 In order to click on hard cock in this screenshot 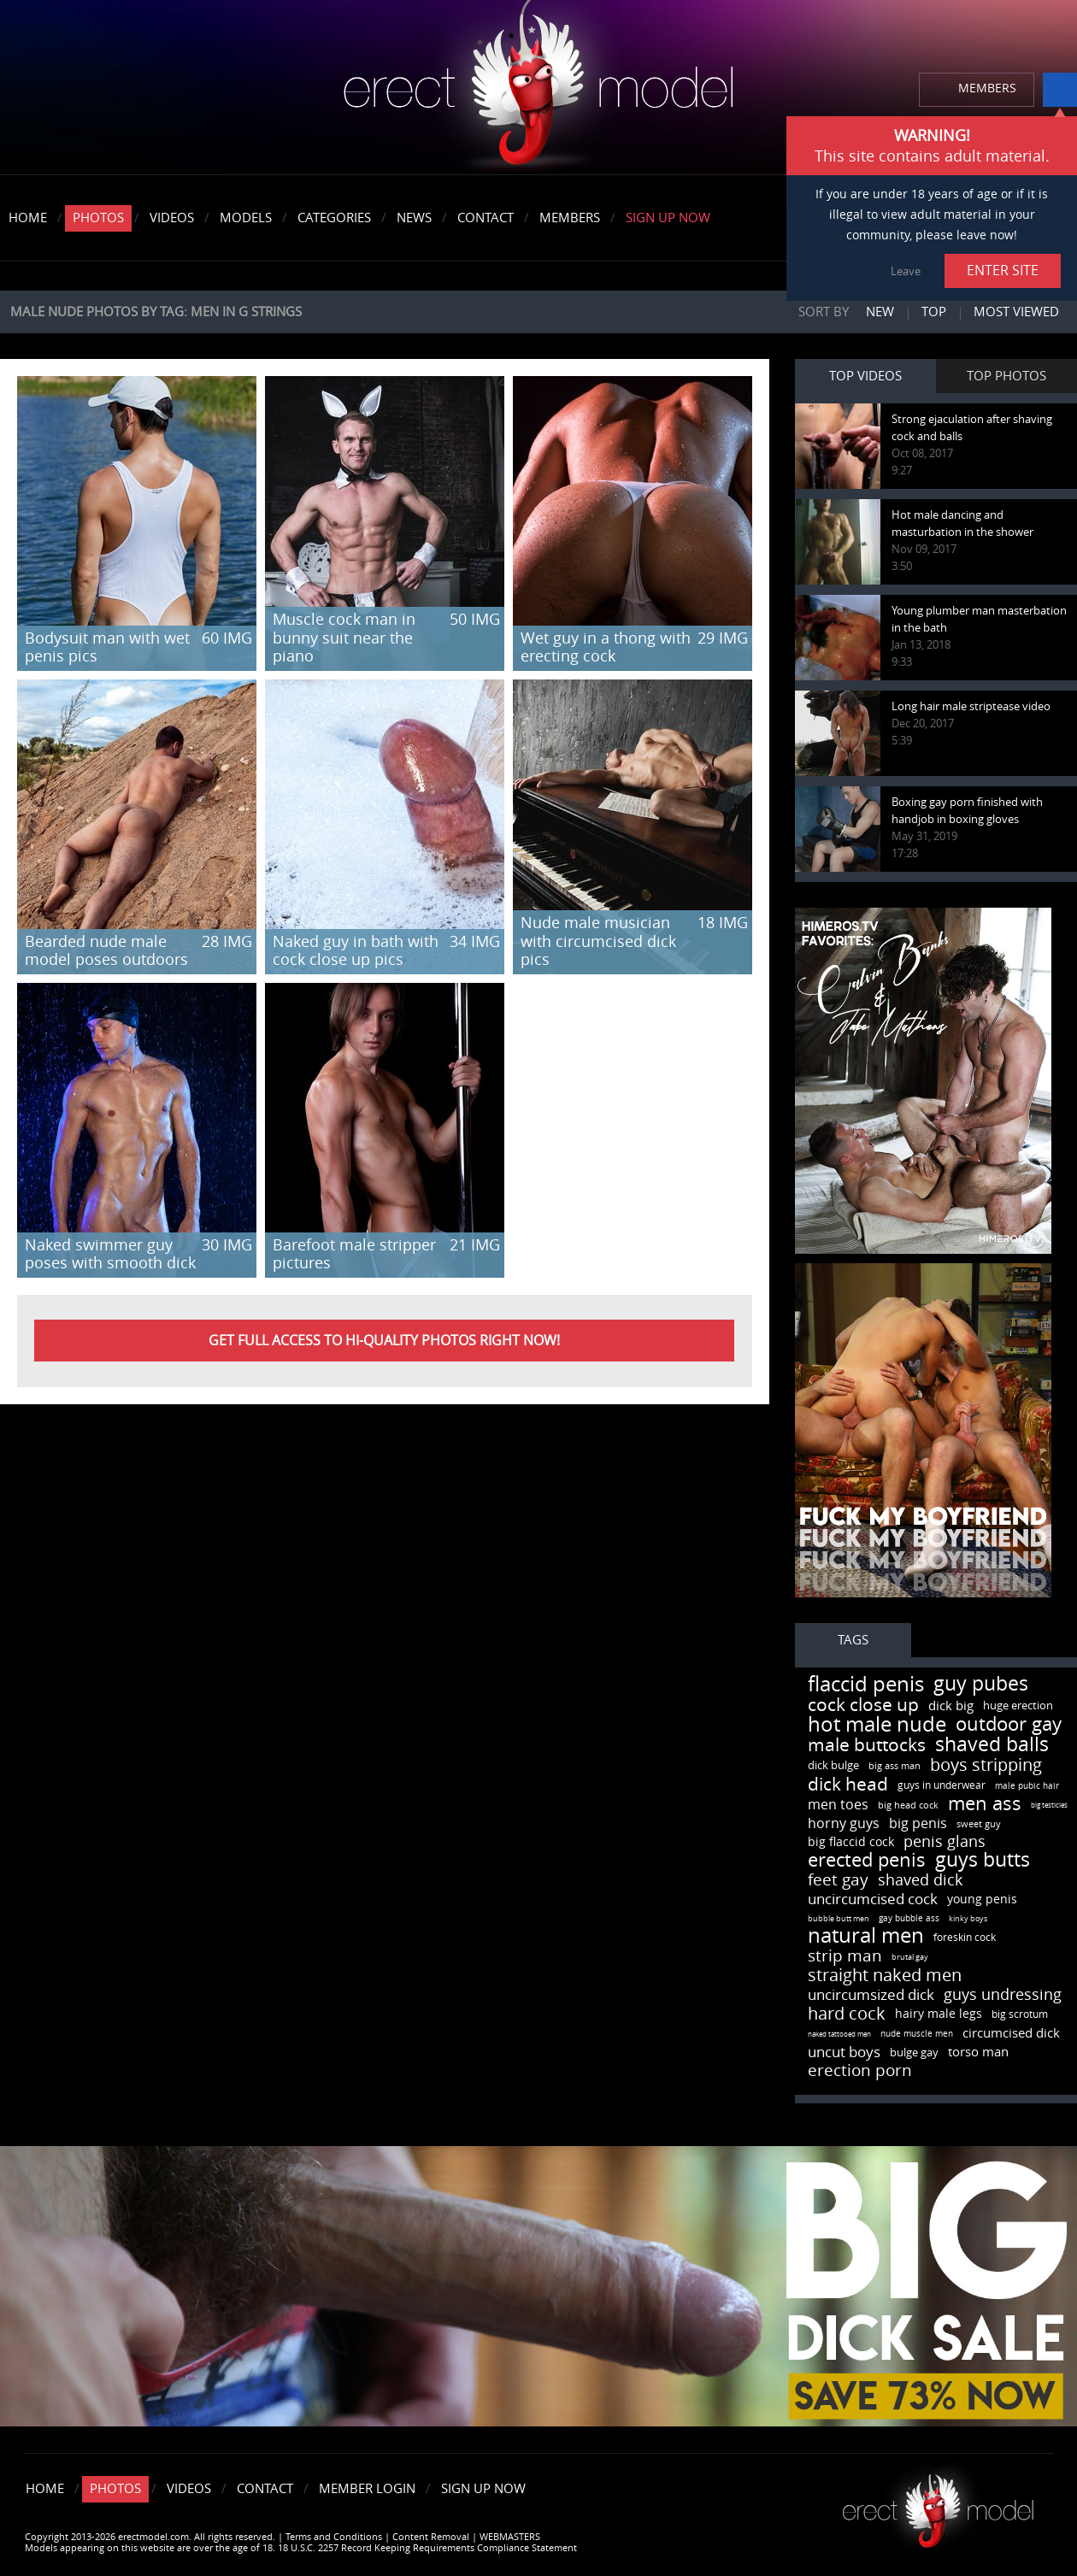, I will do `click(847, 2013)`.